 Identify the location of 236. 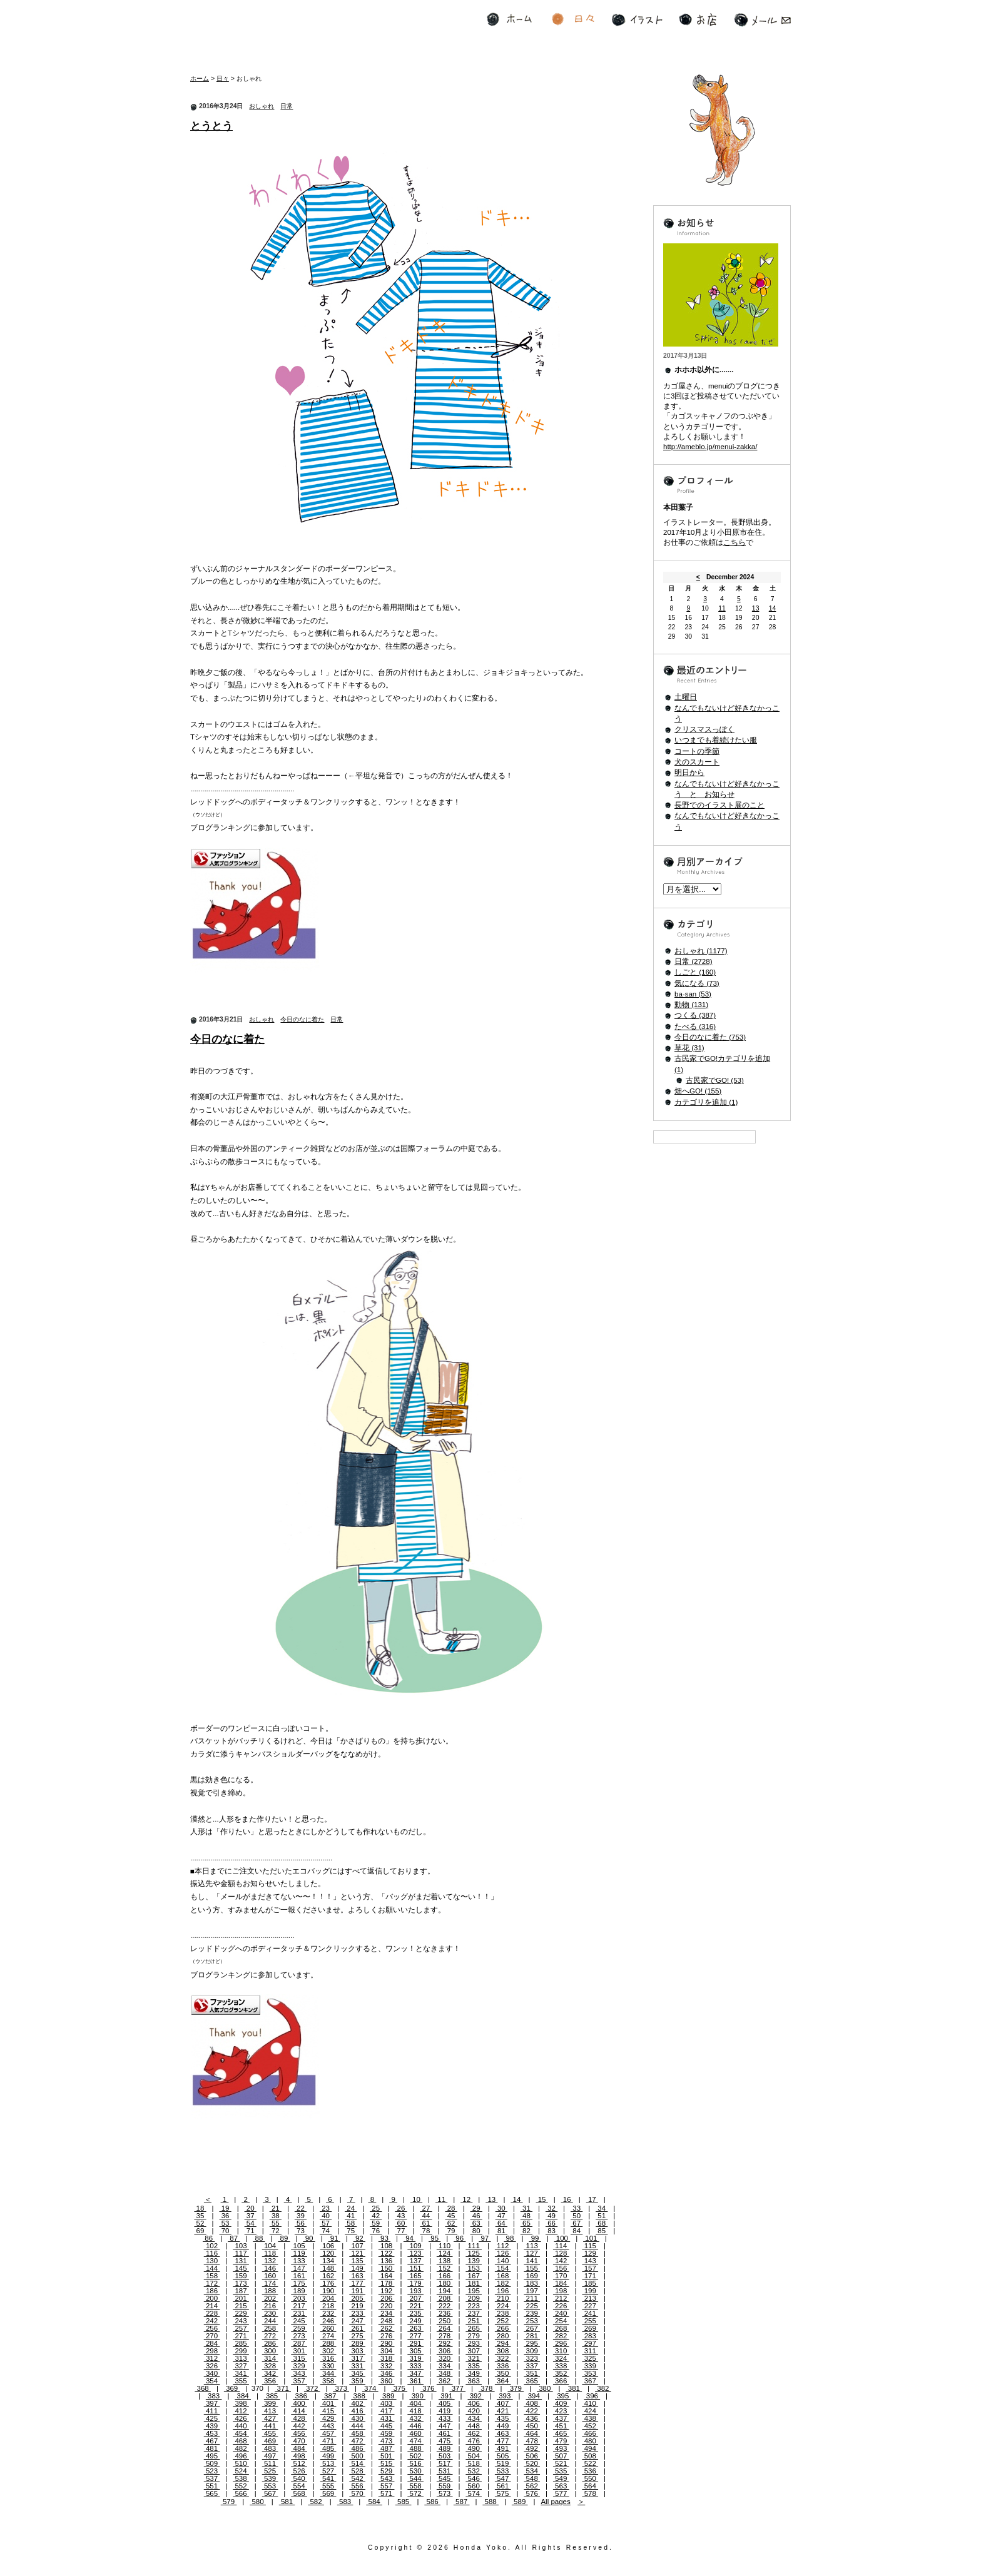
(445, 2313).